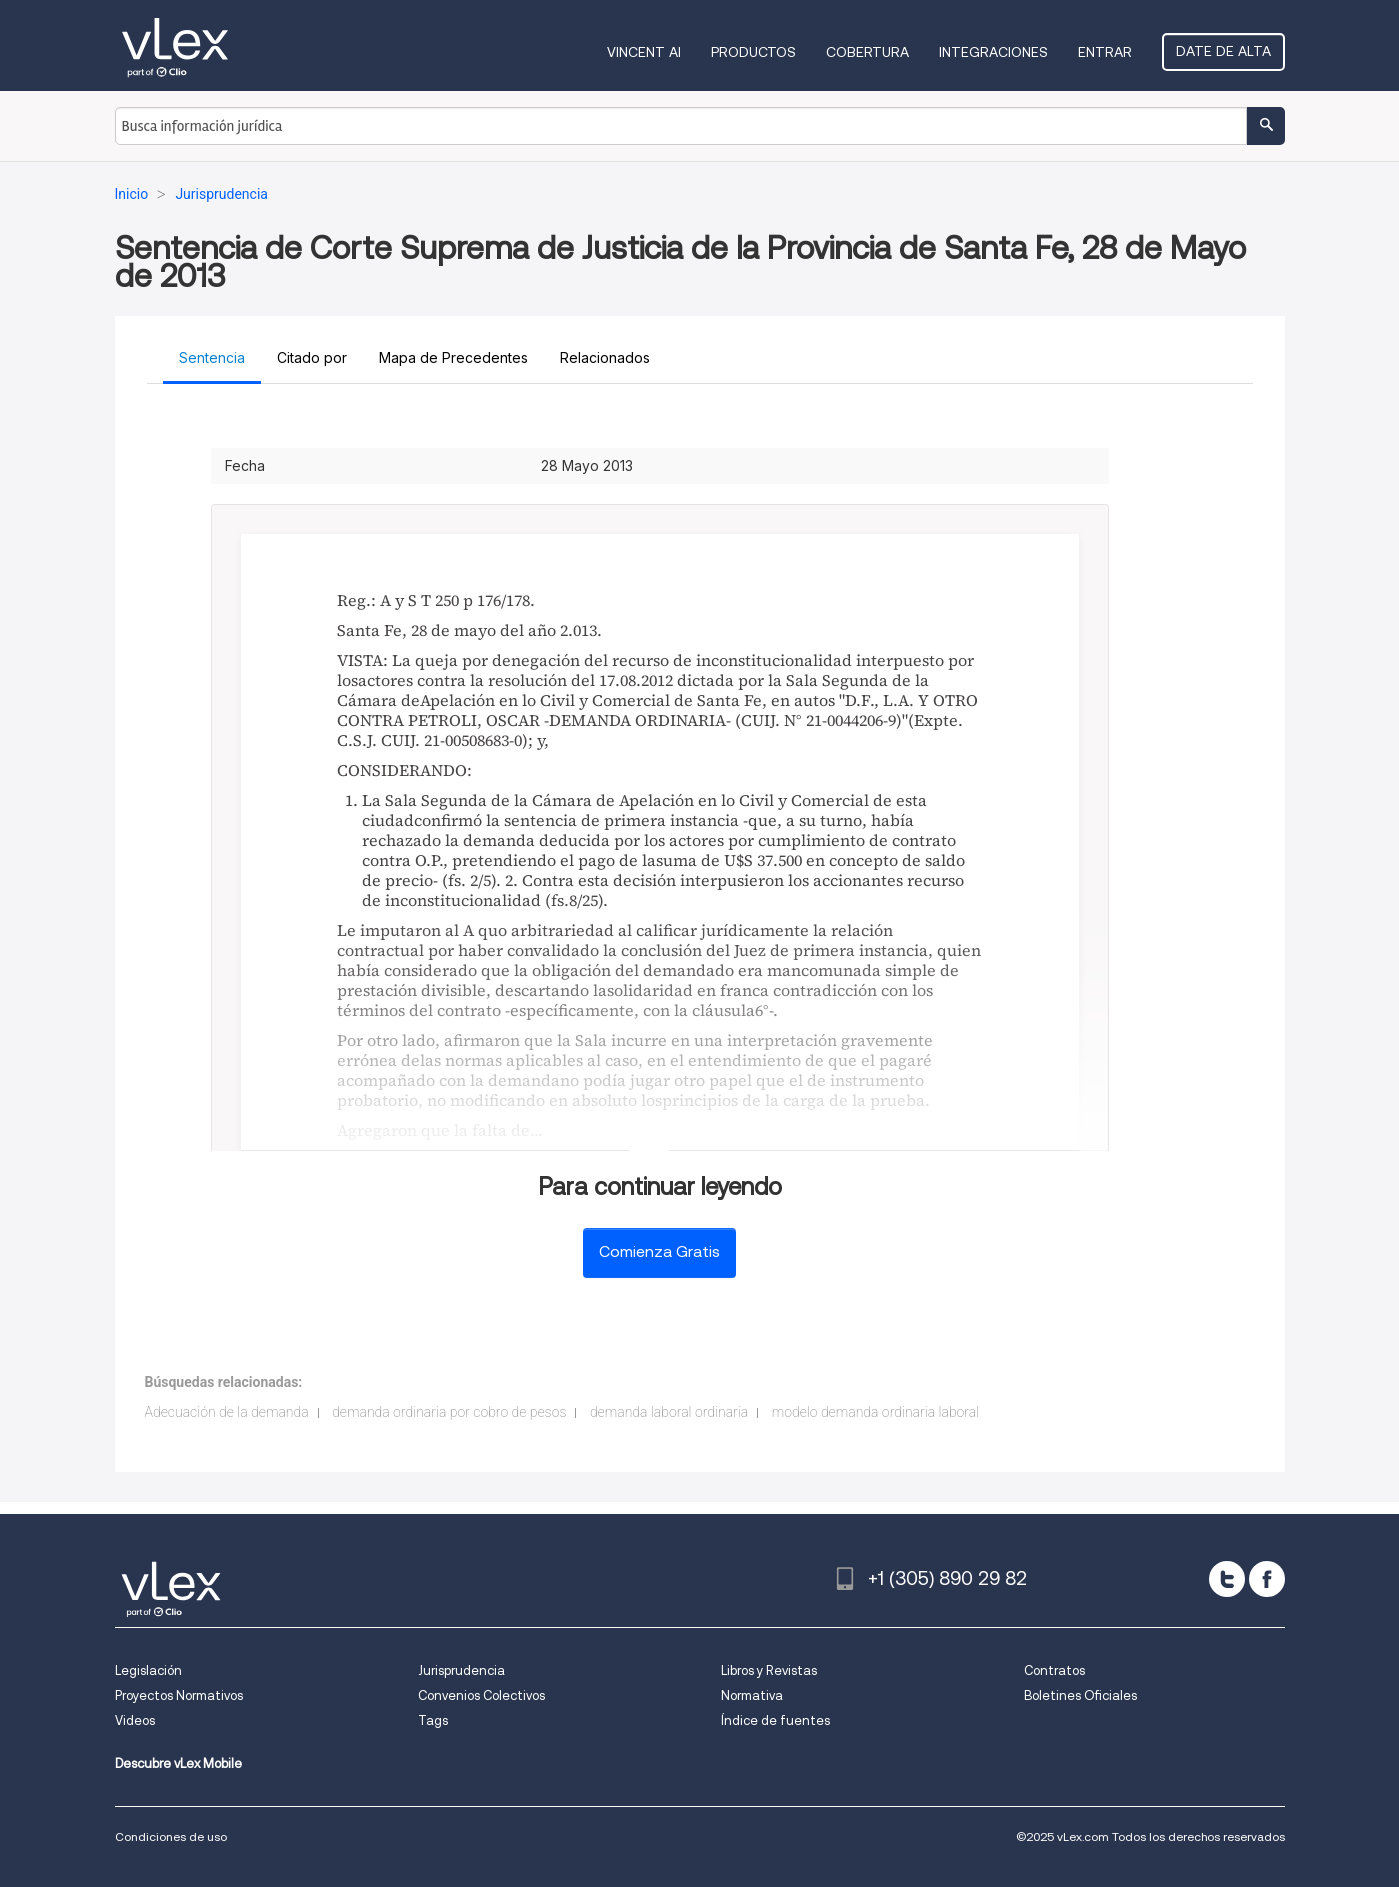 The height and width of the screenshot is (1887, 1399). Describe the element at coordinates (179, 1695) in the screenshot. I see `Proyectos Normativos` at that location.